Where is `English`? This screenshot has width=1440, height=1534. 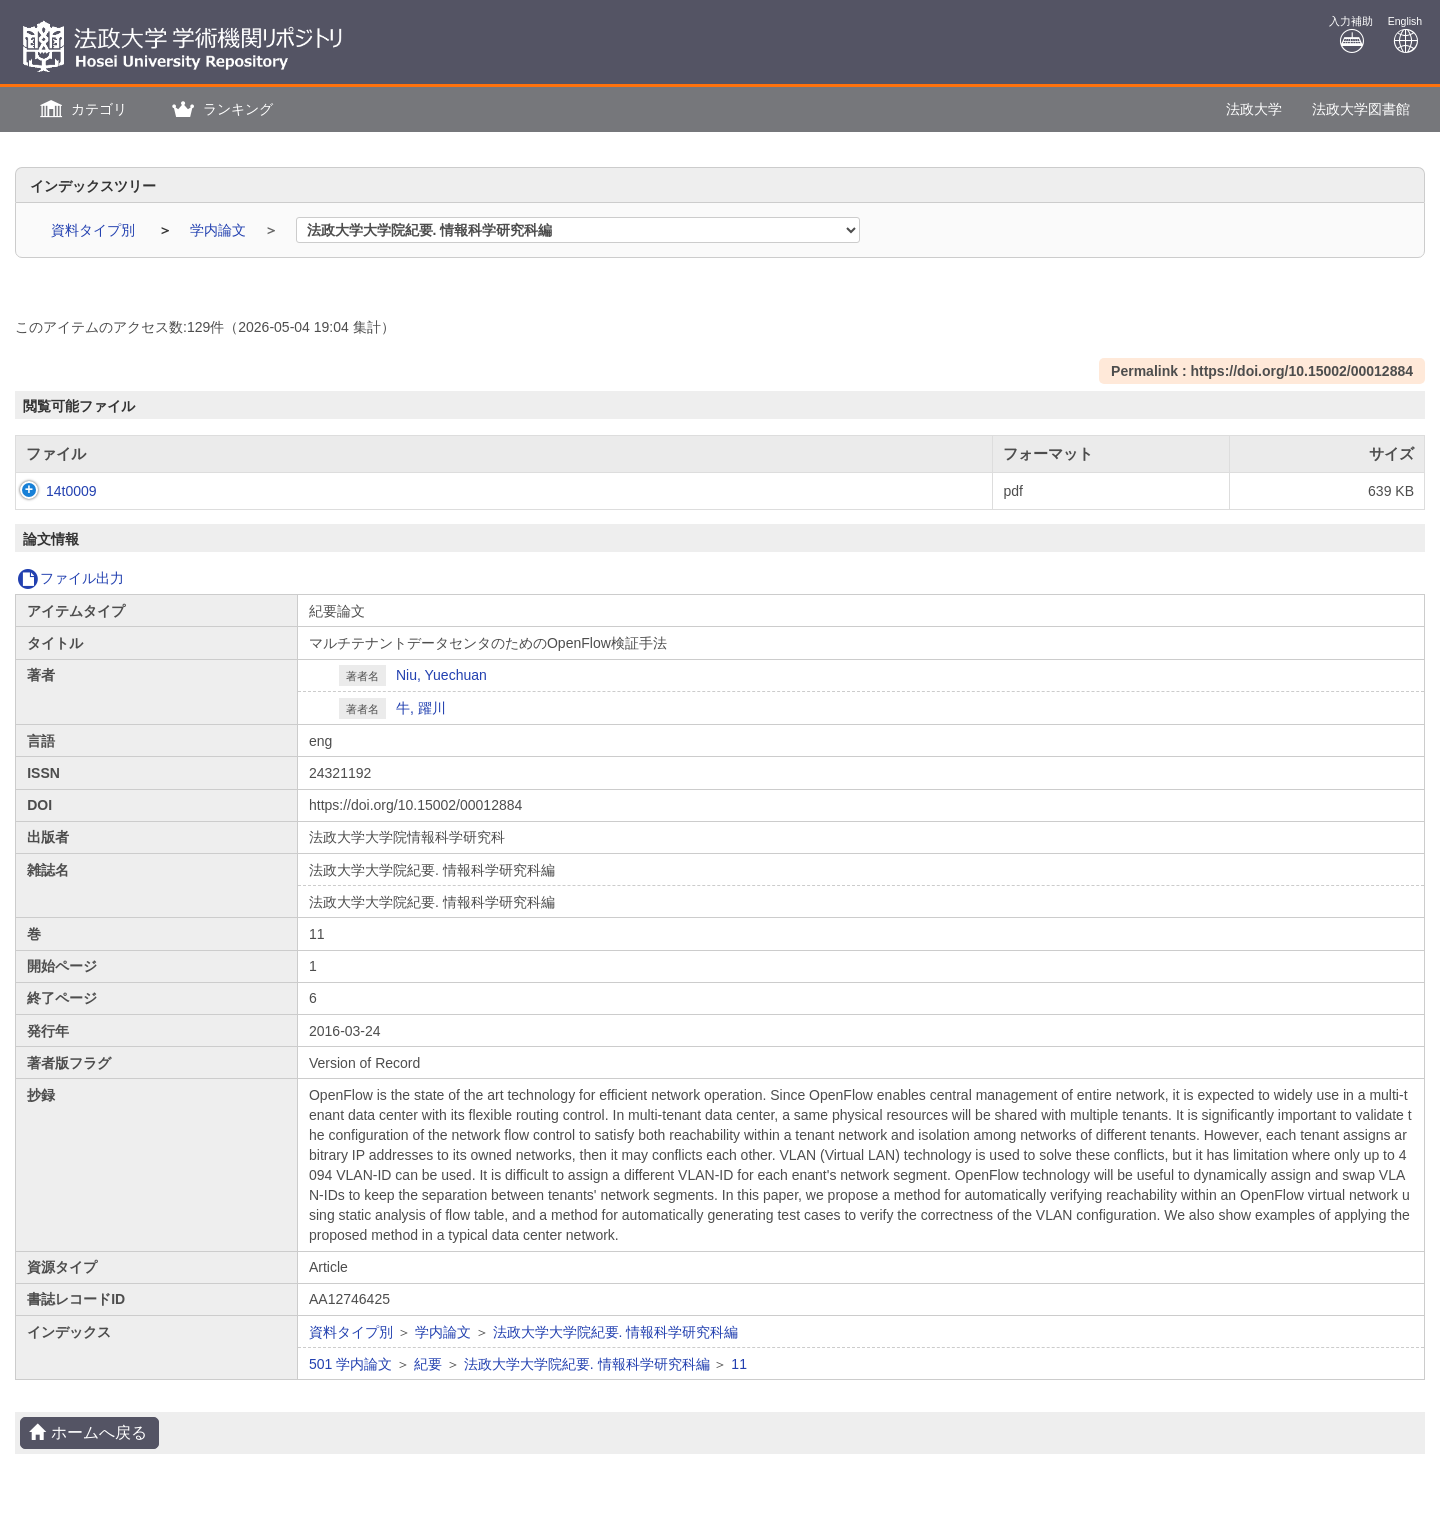
English is located at coordinates (1405, 34).